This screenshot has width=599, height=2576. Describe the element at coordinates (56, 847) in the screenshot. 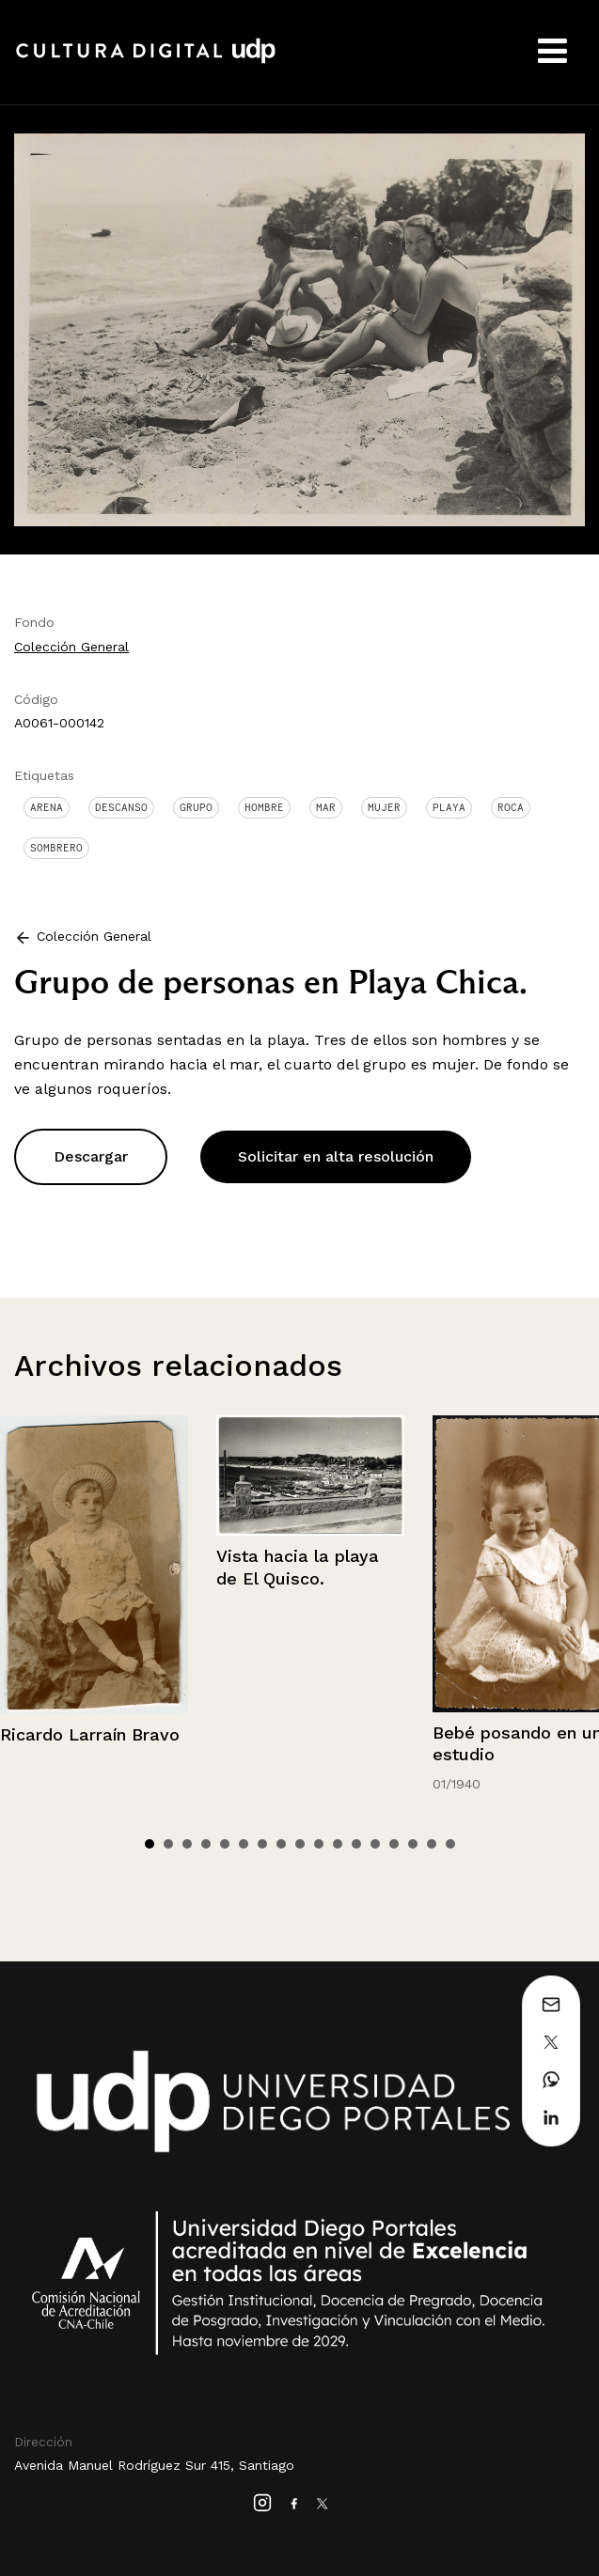

I see `Sombrero` at that location.